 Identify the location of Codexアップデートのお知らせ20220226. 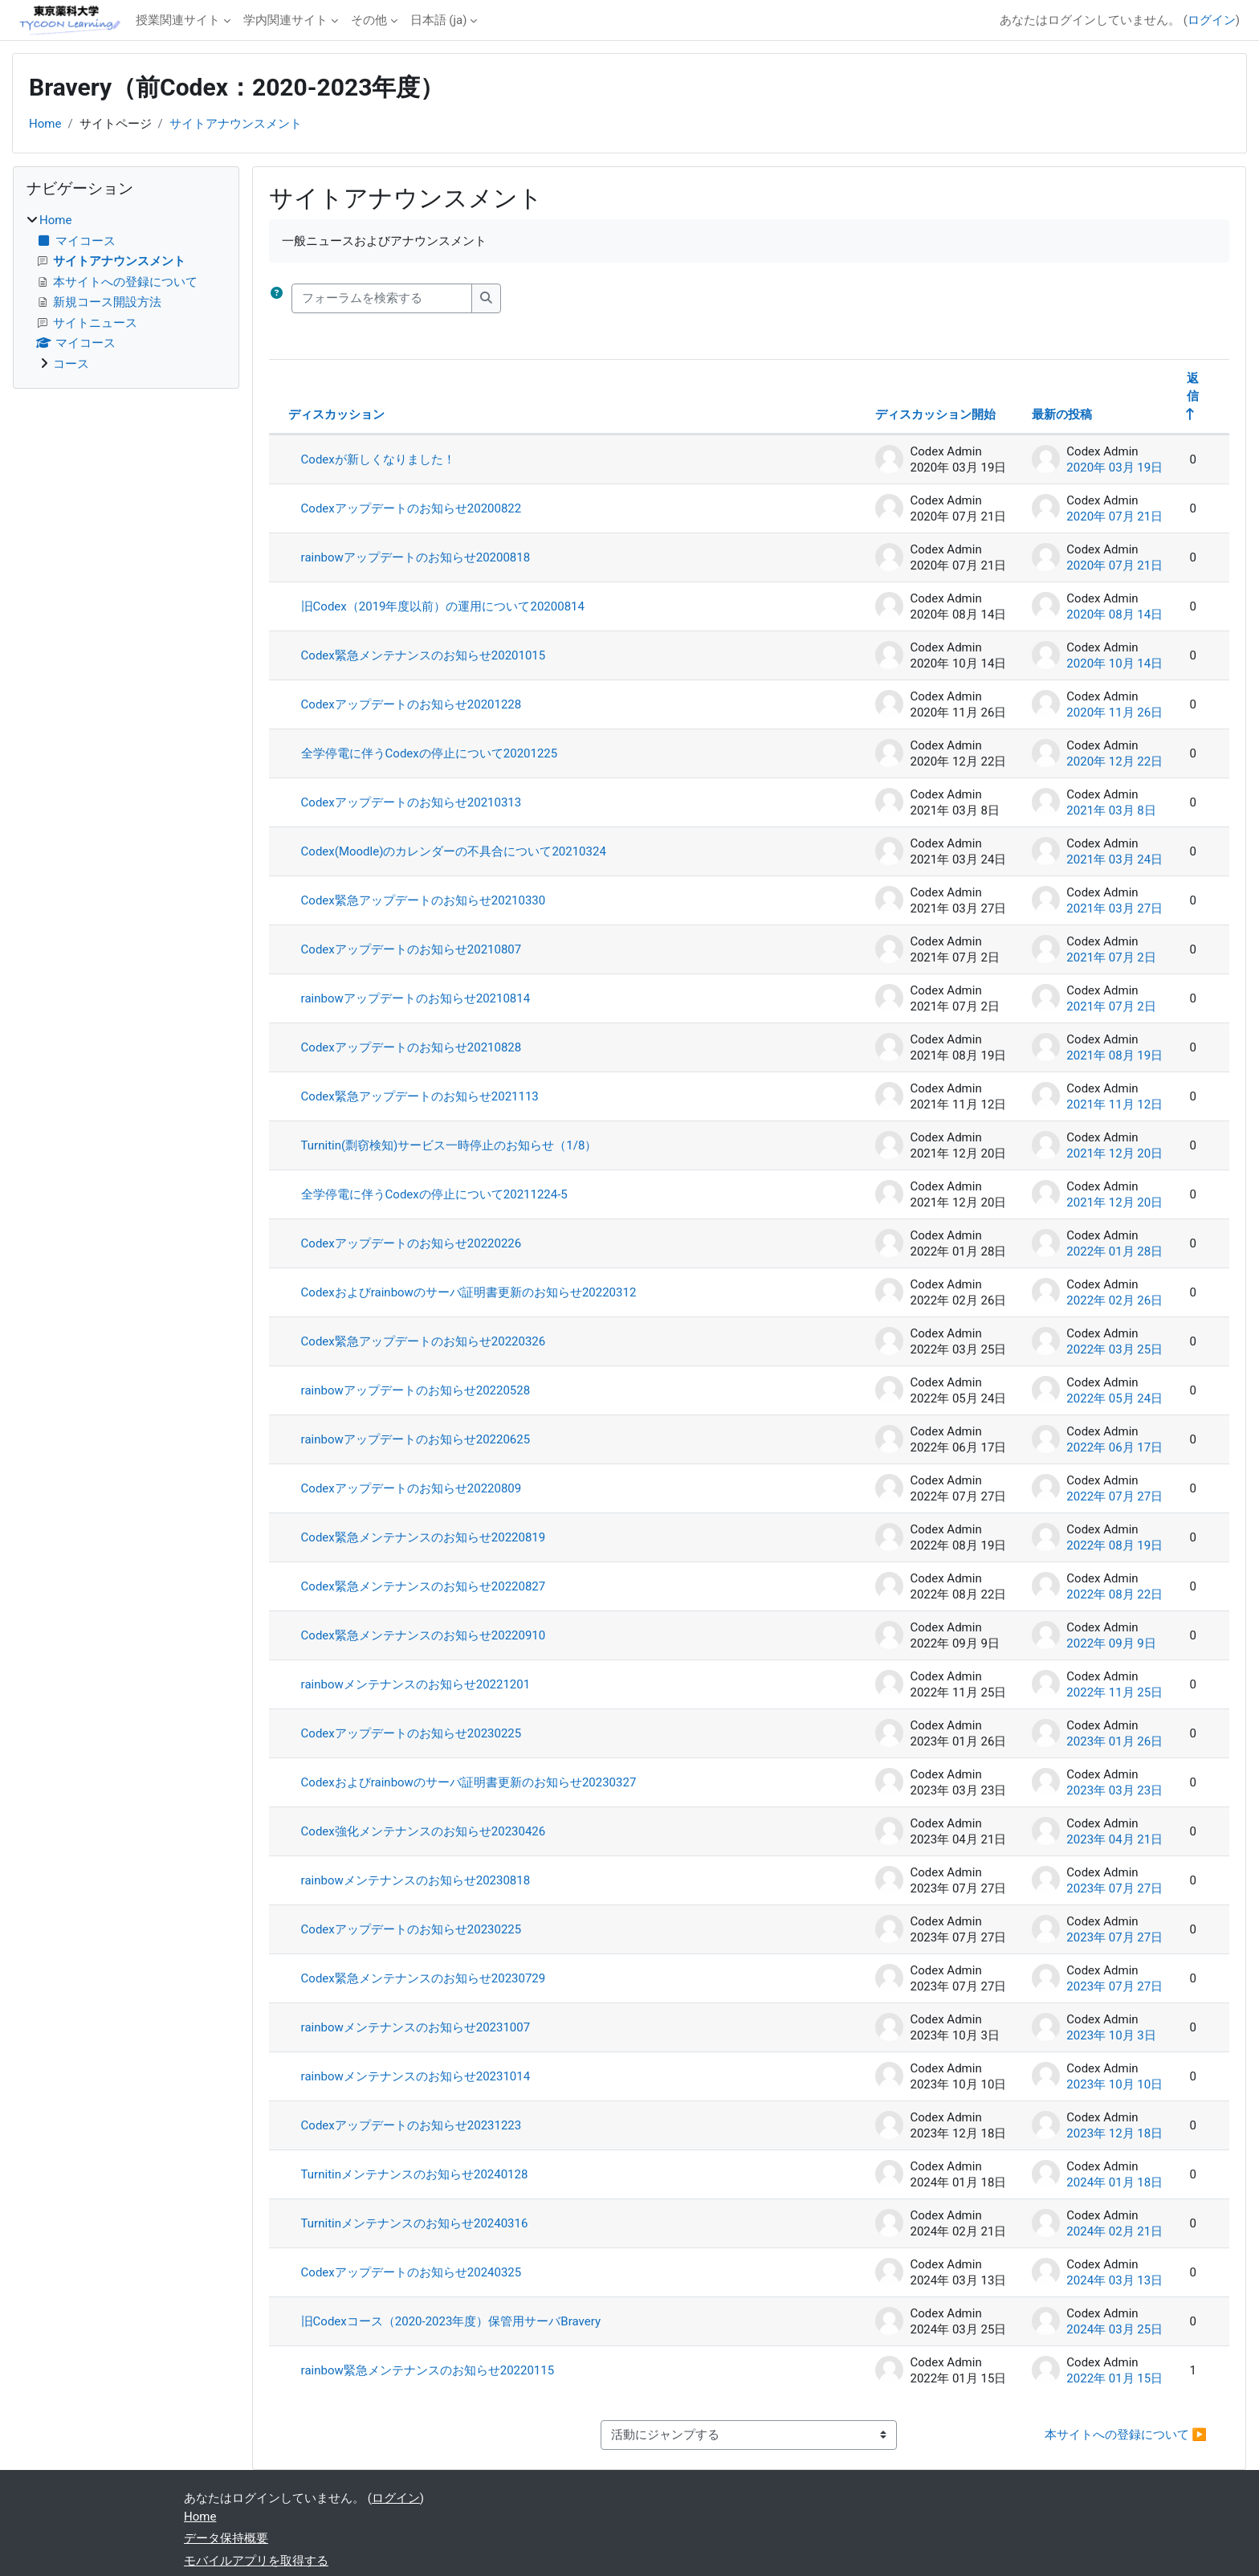
(411, 1243).